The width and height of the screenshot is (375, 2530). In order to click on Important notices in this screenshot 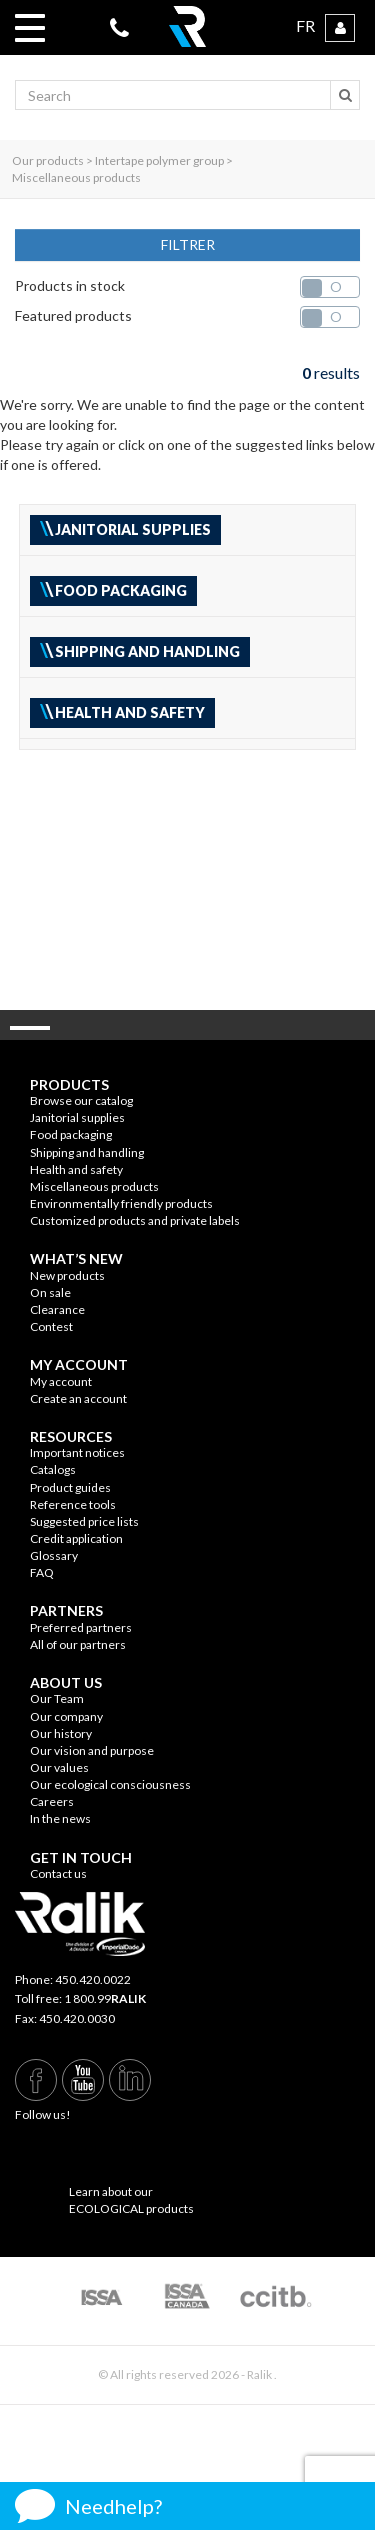, I will do `click(77, 1452)`.